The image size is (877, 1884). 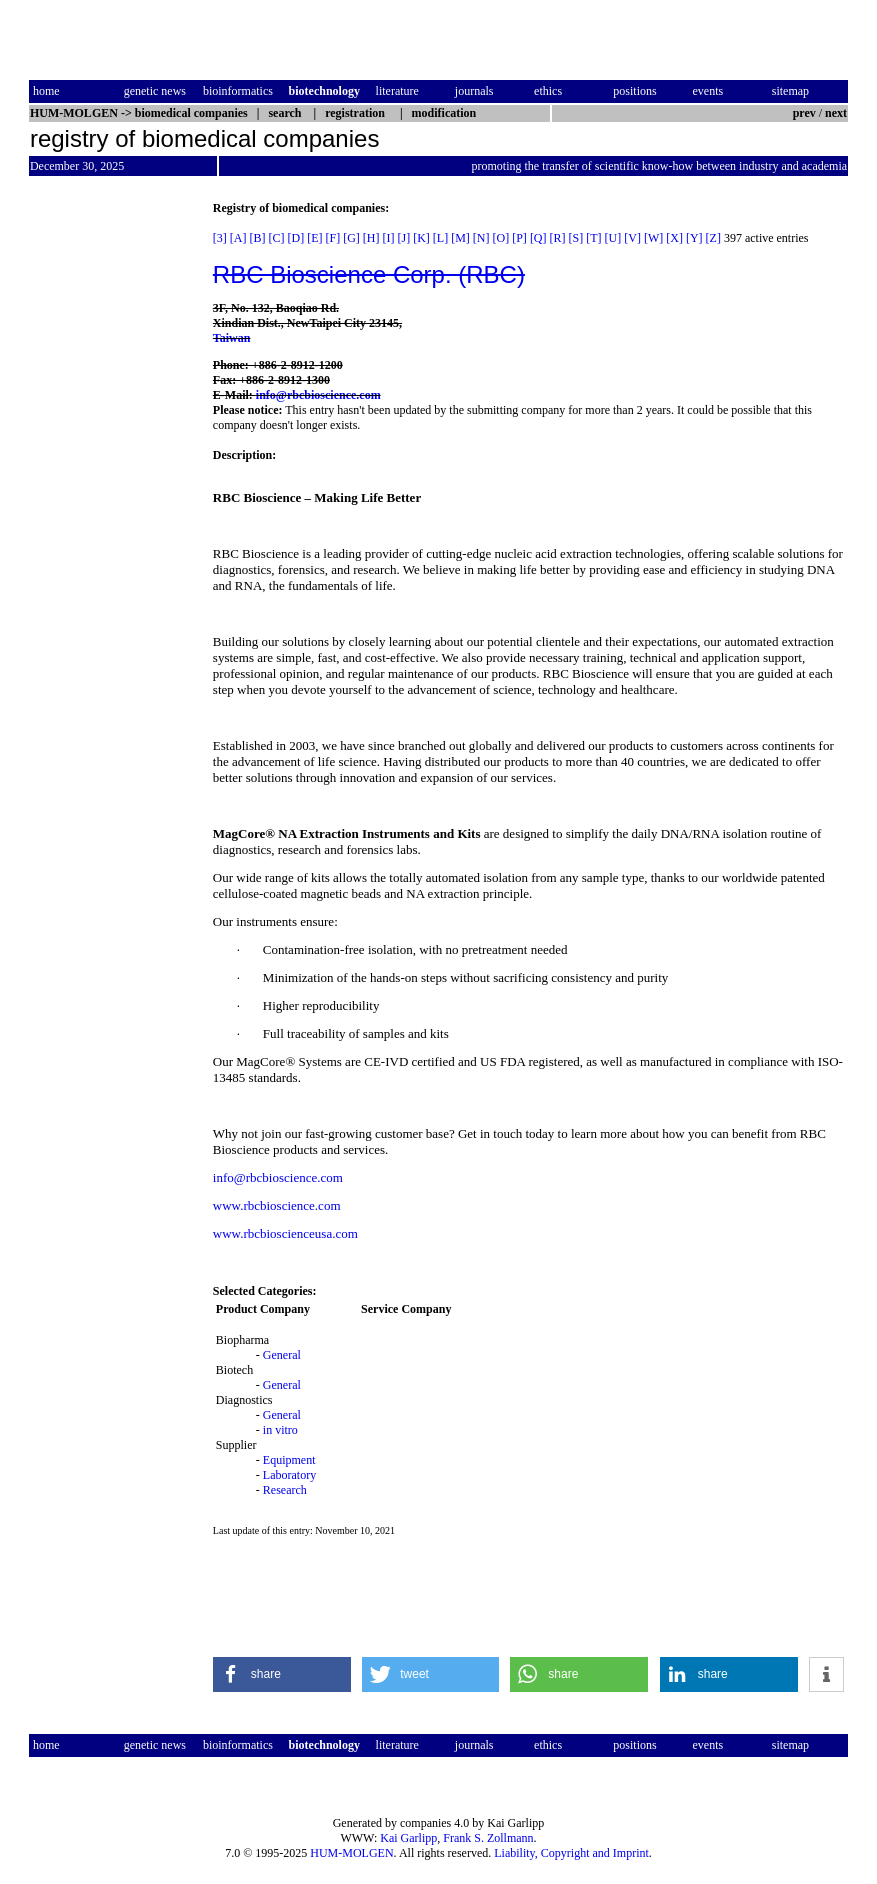 I want to click on General, so click(x=282, y=1355).